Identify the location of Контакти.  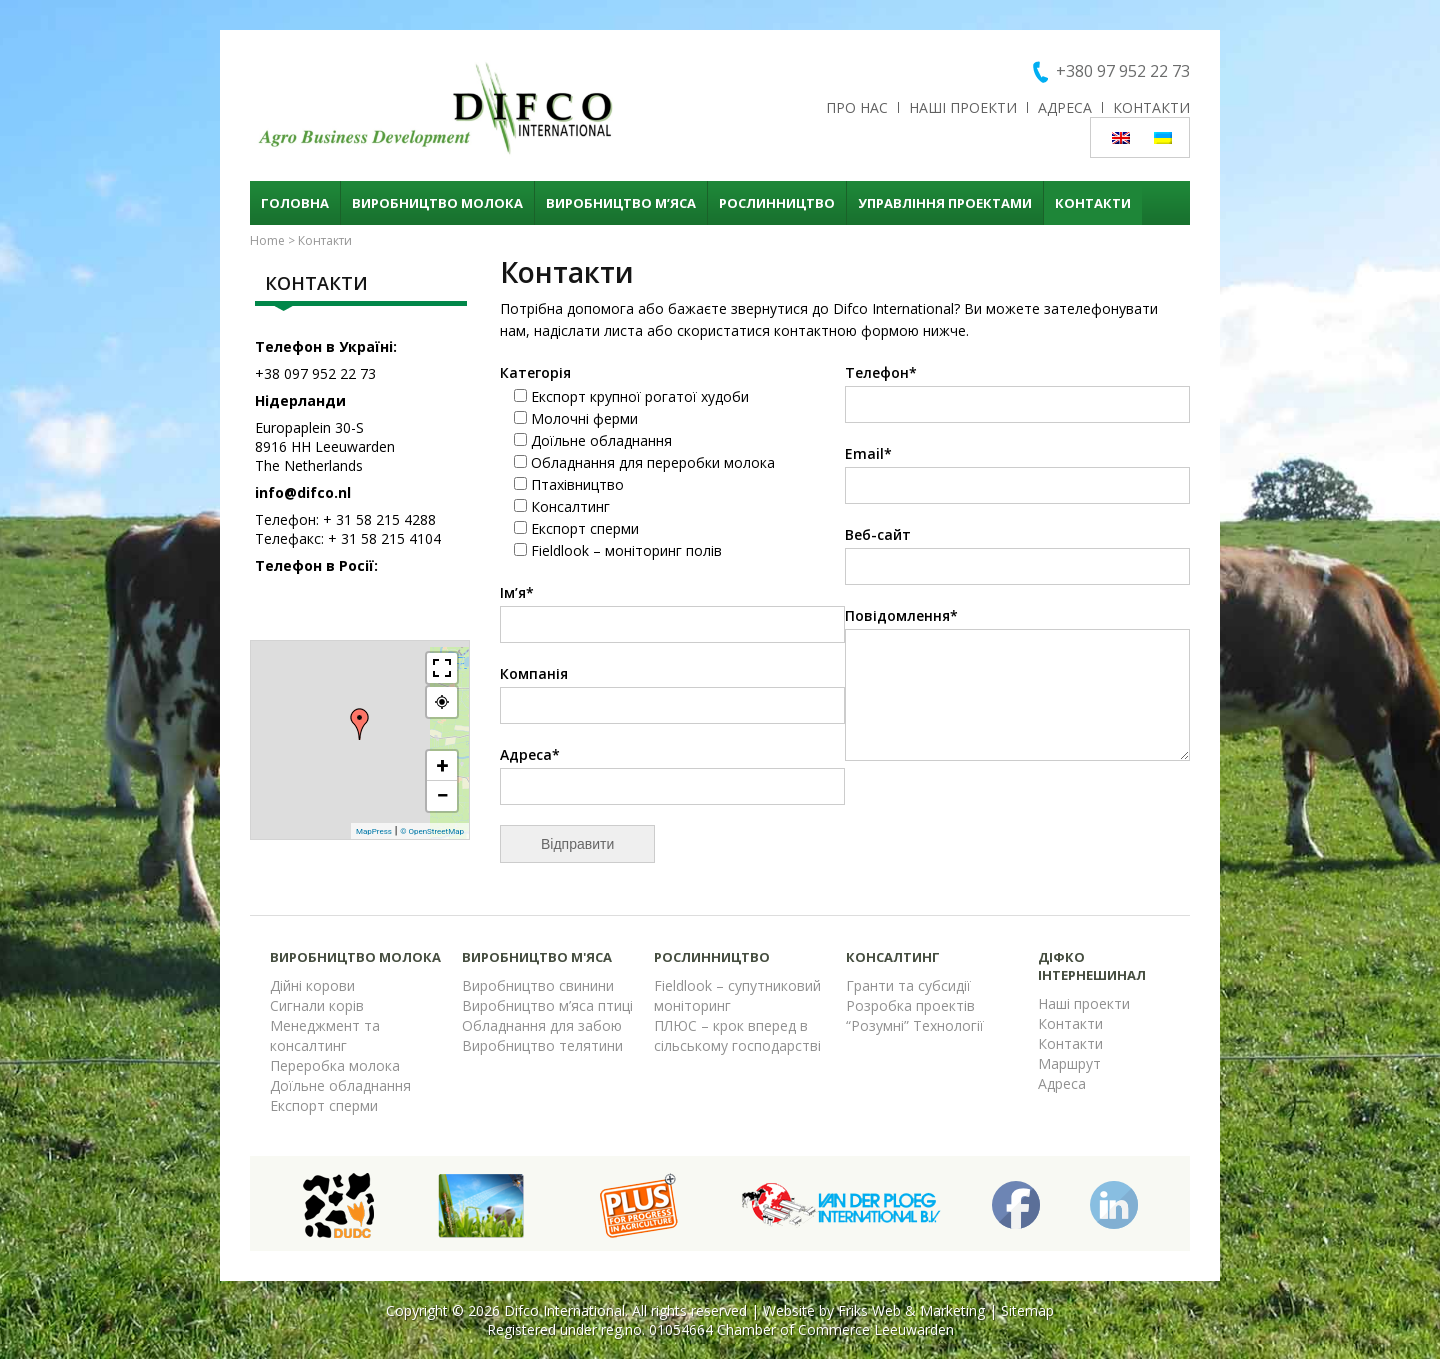
(1151, 107).